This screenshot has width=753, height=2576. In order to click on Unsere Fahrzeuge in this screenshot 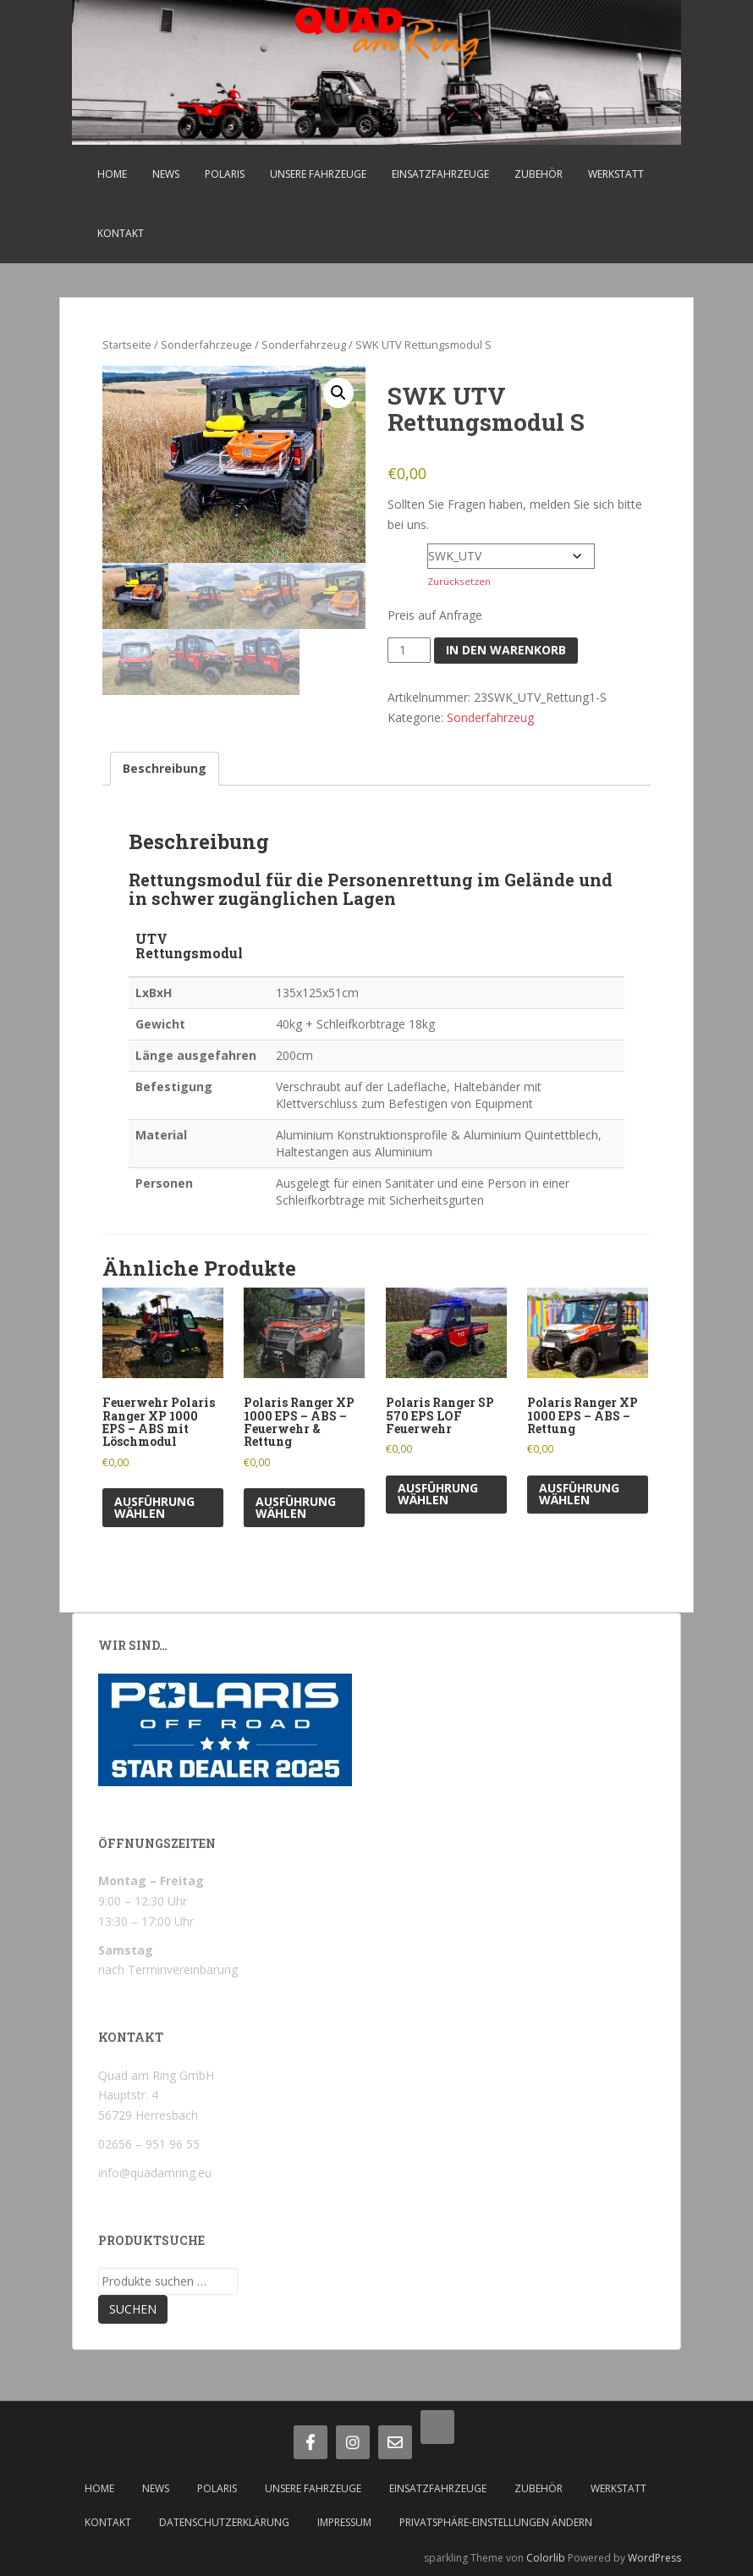, I will do `click(318, 174)`.